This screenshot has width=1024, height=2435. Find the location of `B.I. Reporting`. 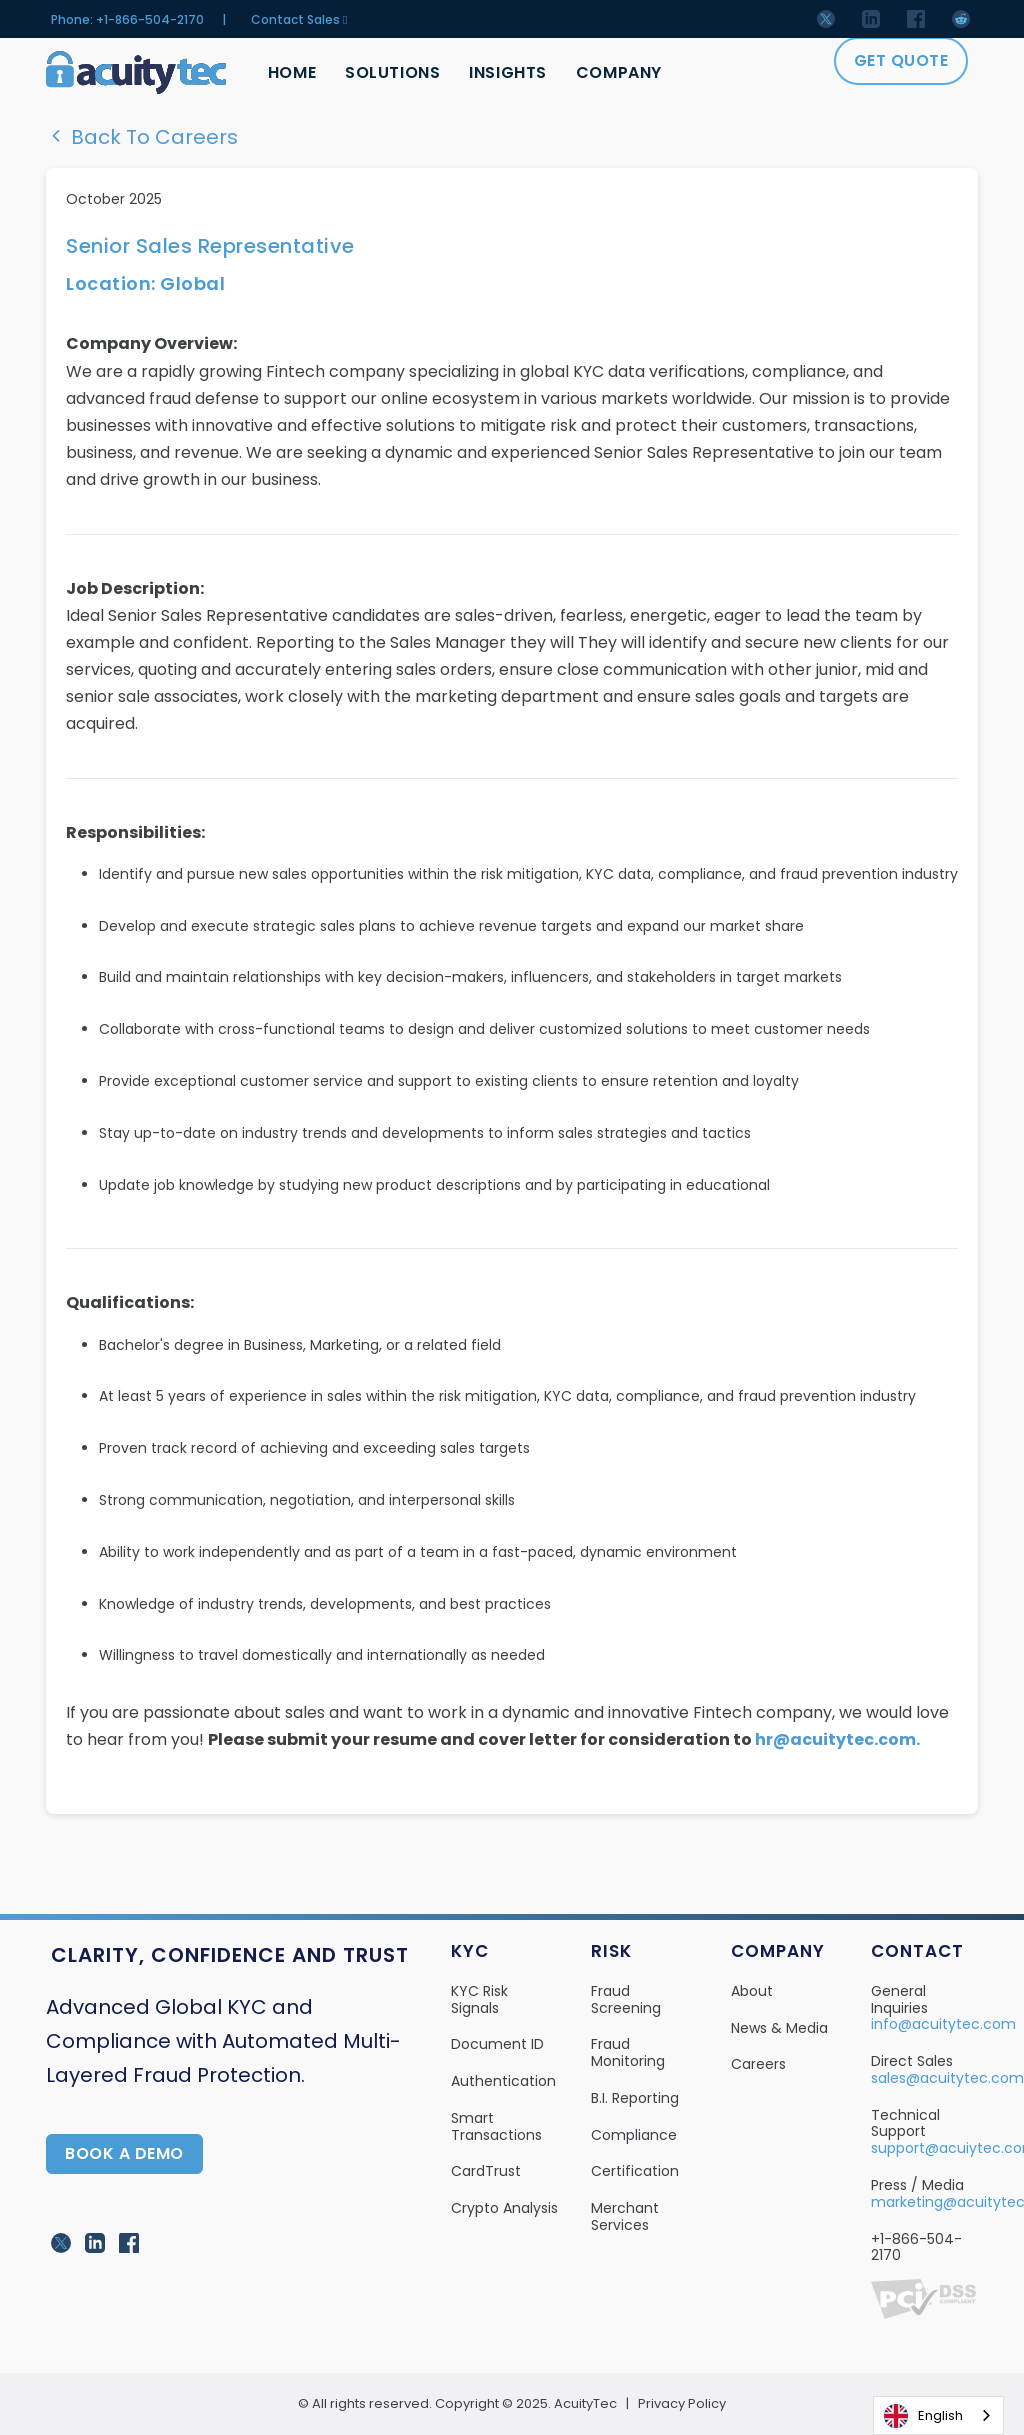

B.I. Reporting is located at coordinates (635, 2098).